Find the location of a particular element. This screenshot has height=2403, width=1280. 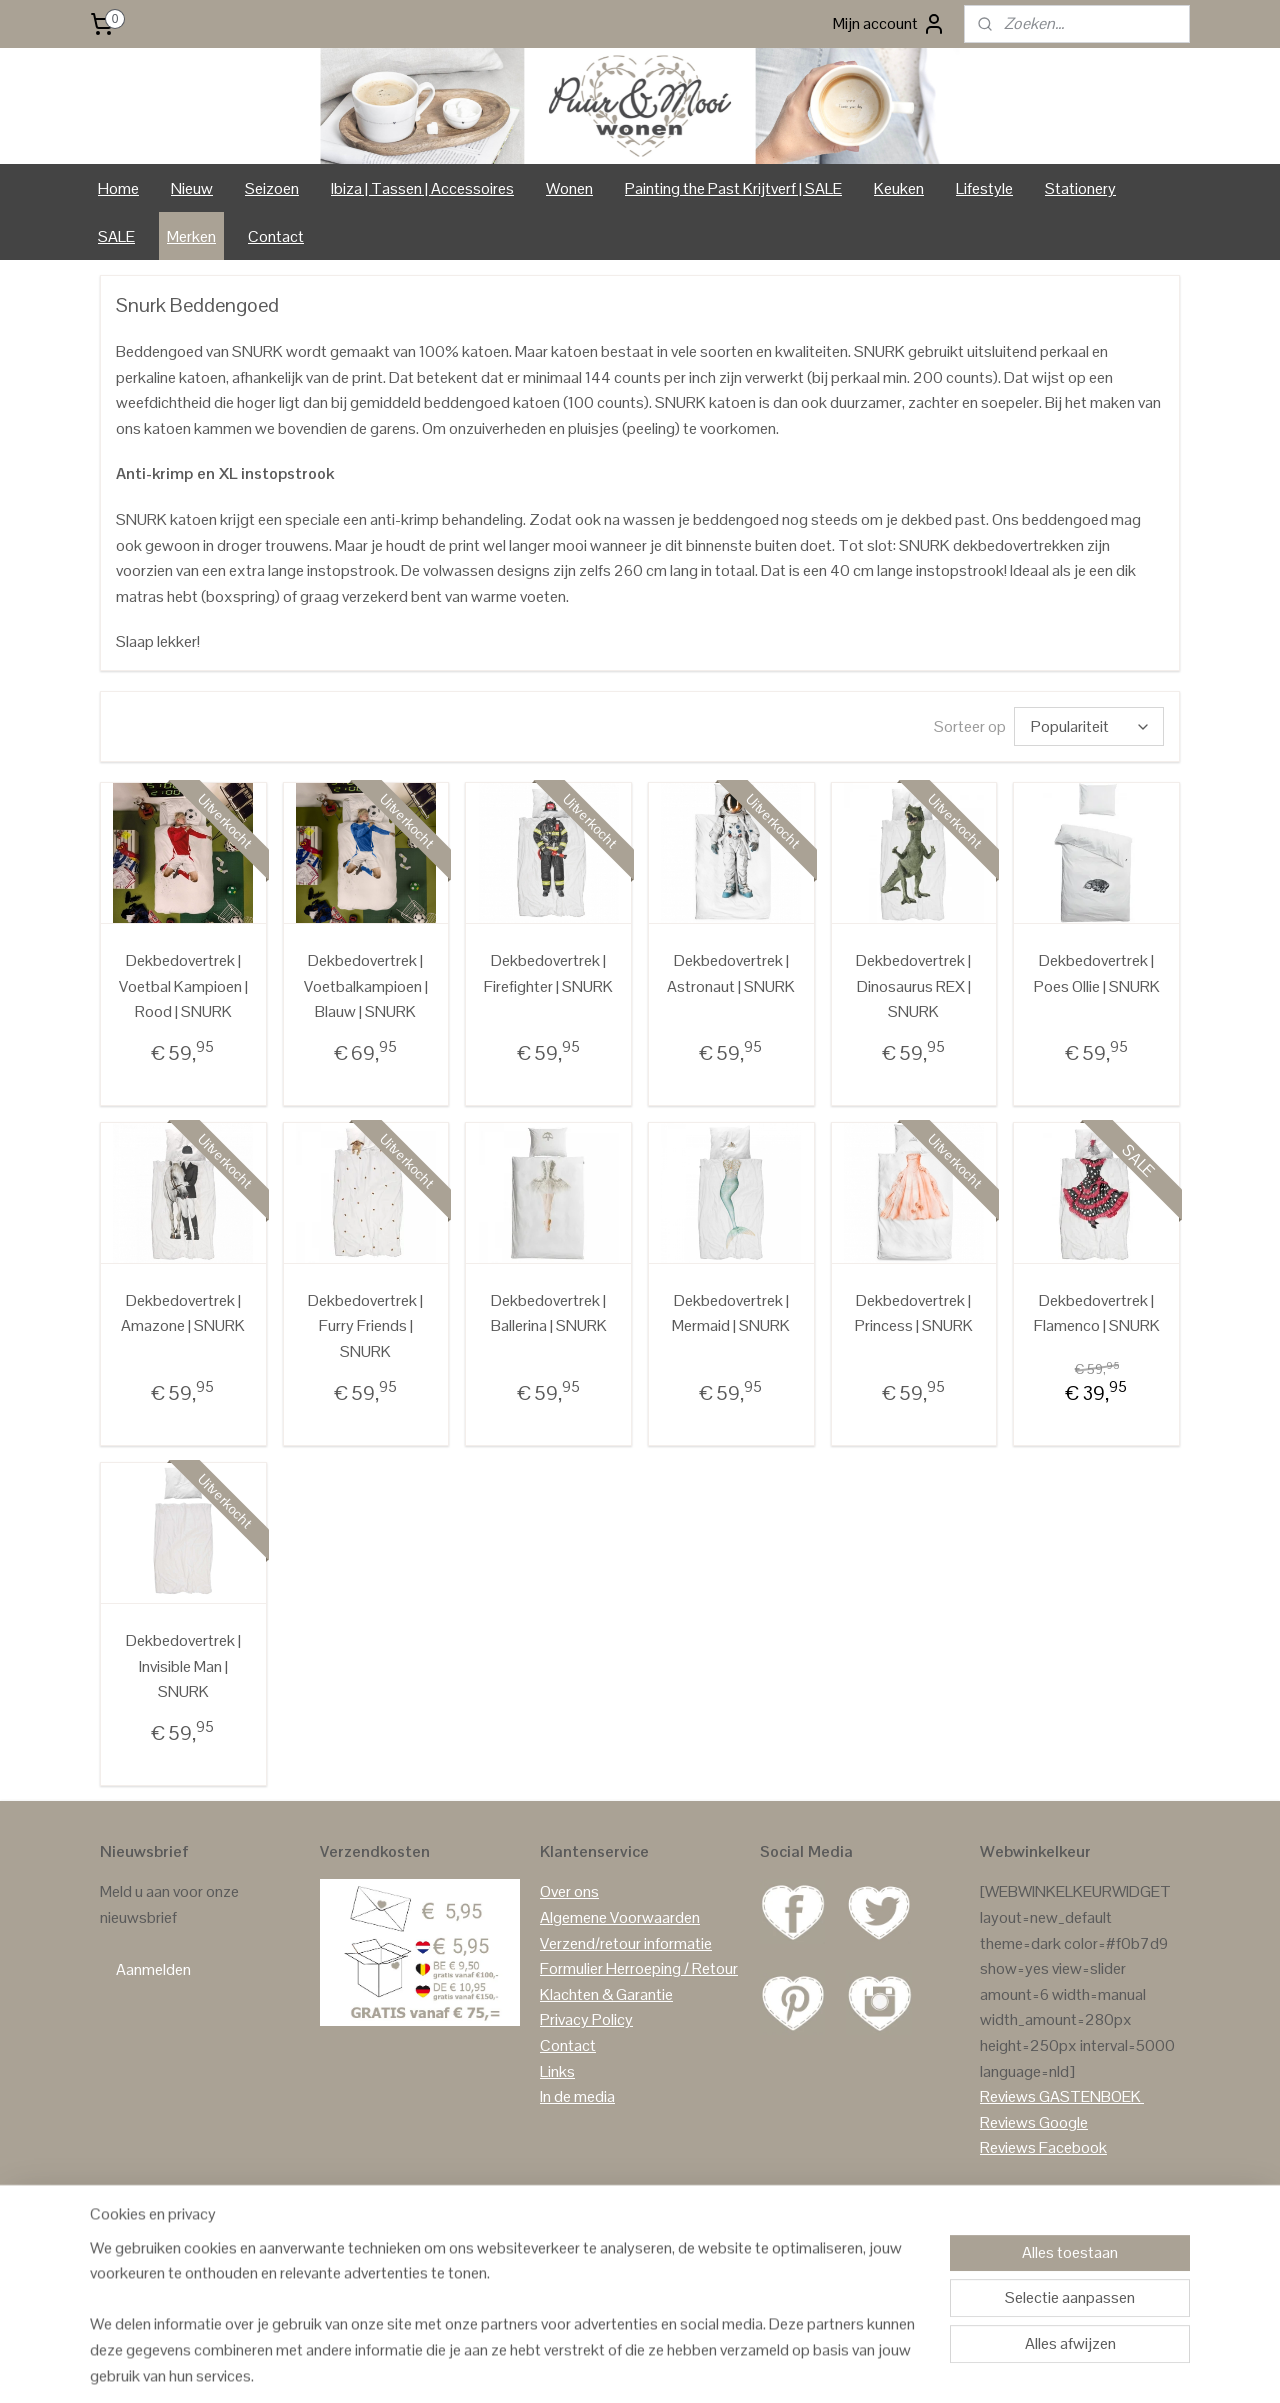

Dekbedovertrek | Voetbal Kampioen | Rood | SNURK is located at coordinates (183, 1070).